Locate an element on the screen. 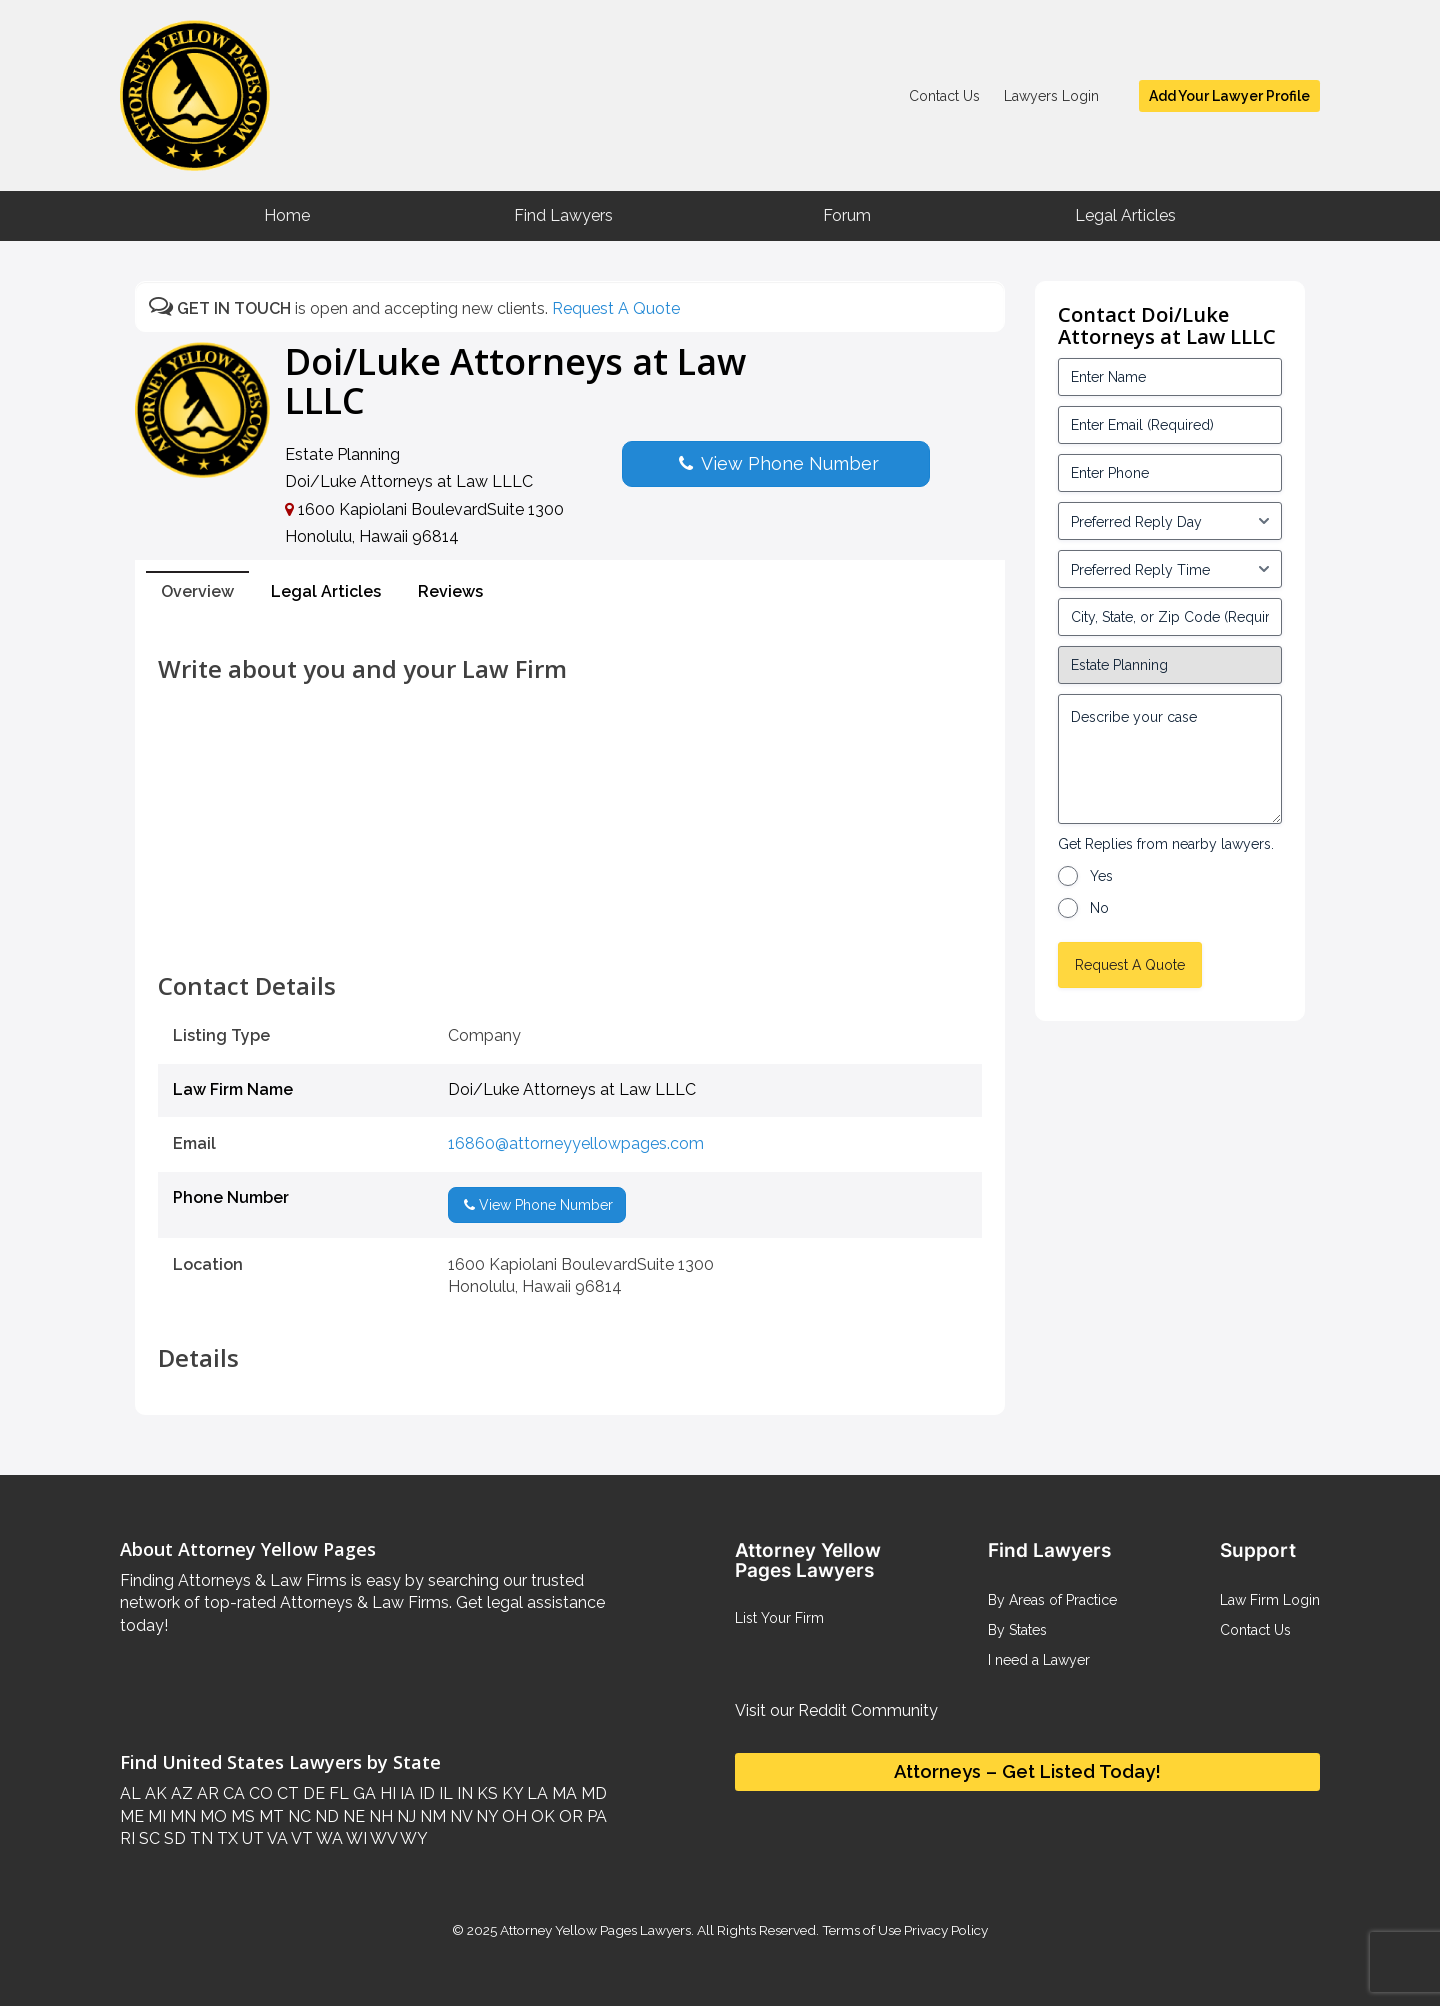  NV is located at coordinates (459, 1816).